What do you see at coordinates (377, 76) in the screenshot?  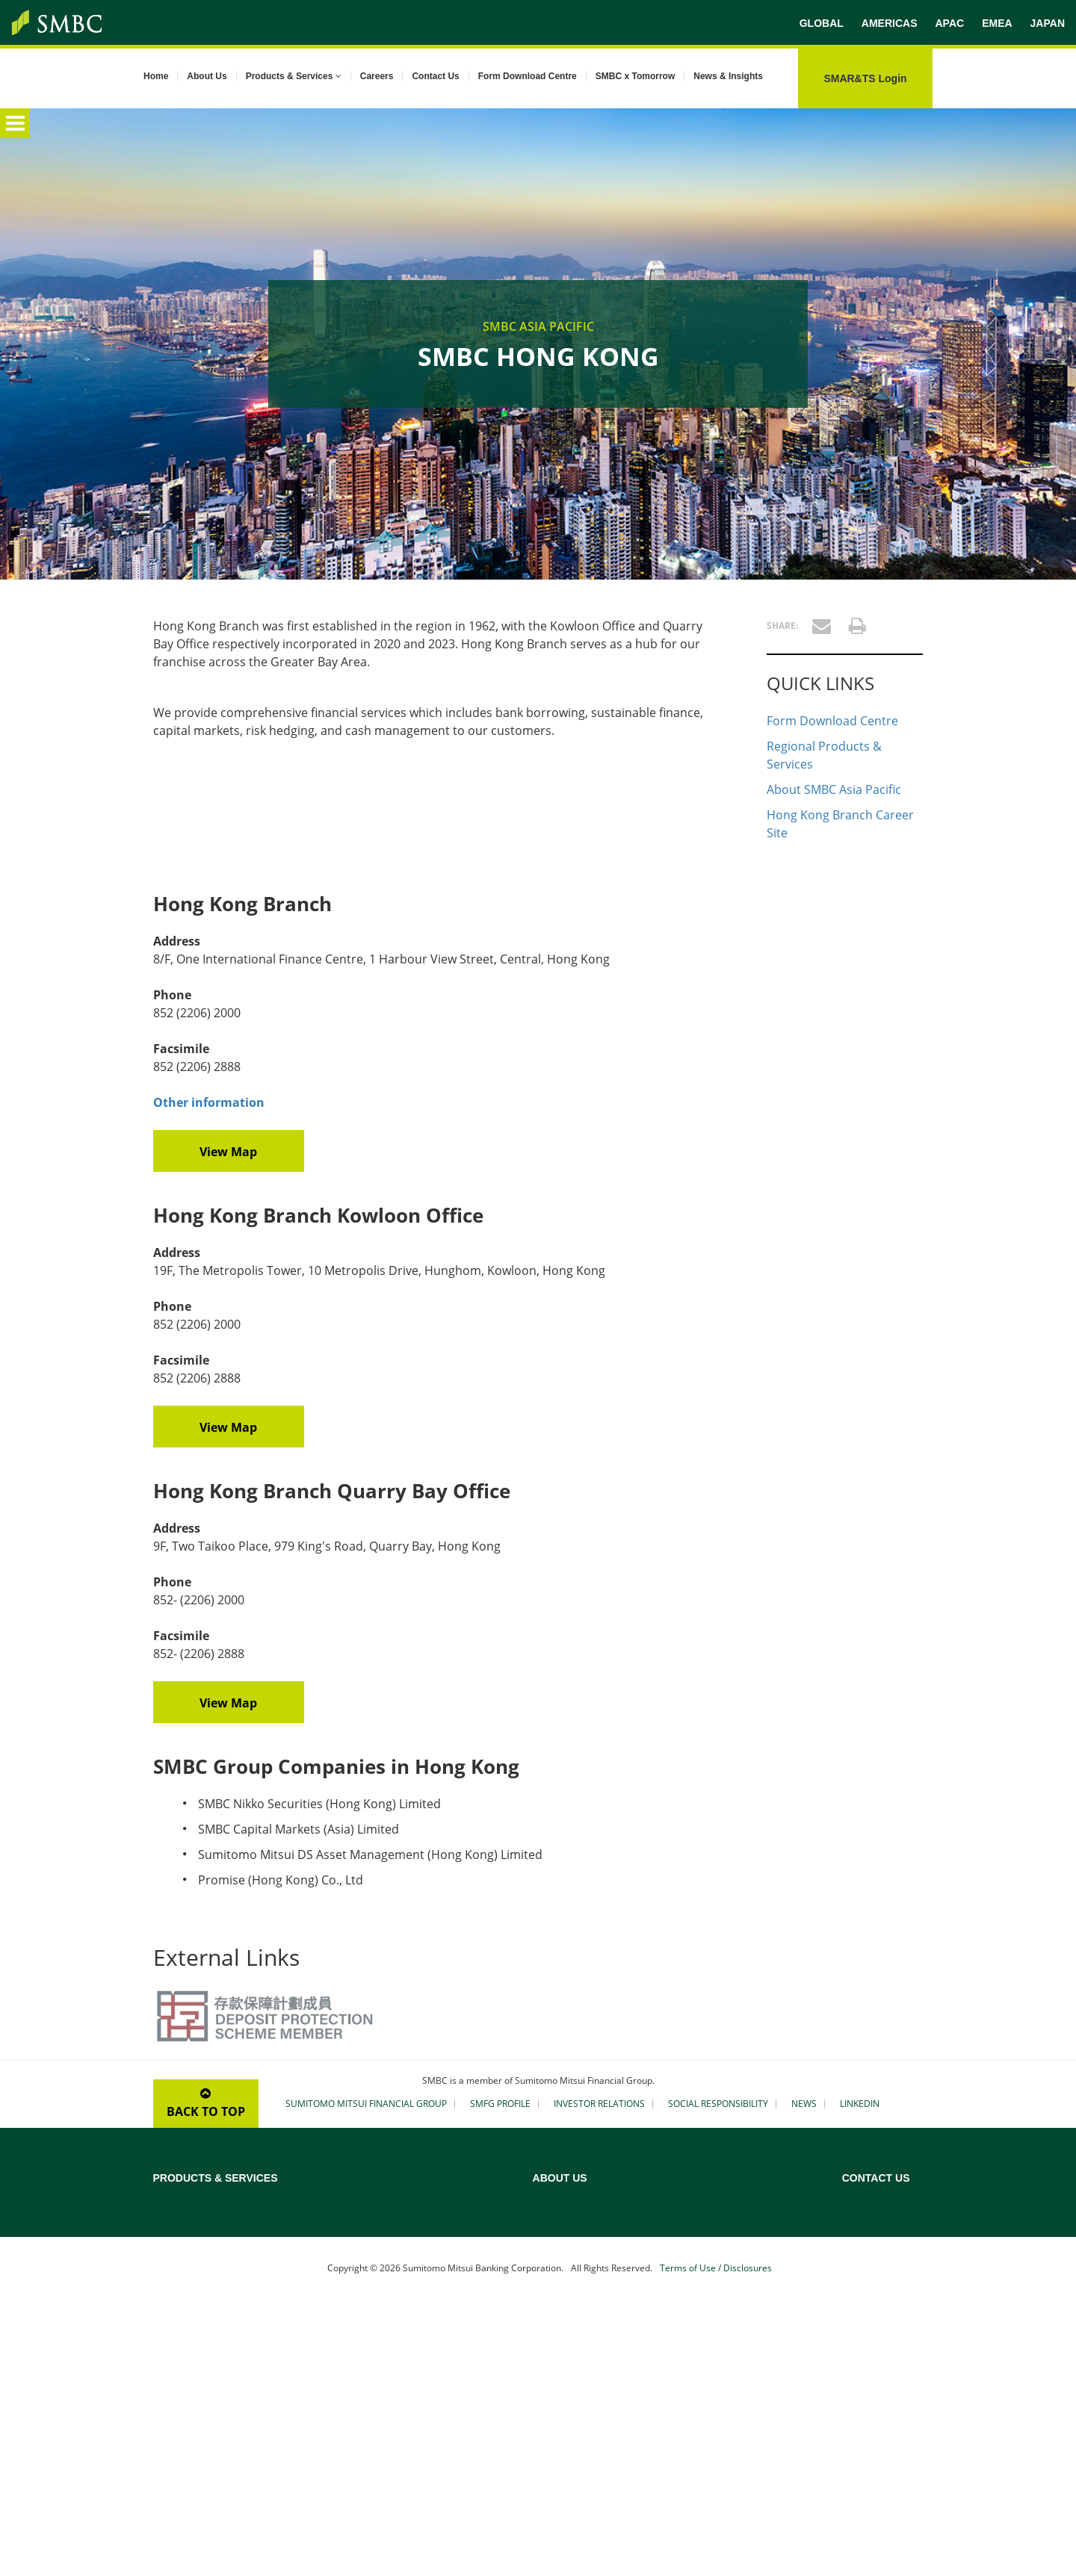 I see `Careers` at bounding box center [377, 76].